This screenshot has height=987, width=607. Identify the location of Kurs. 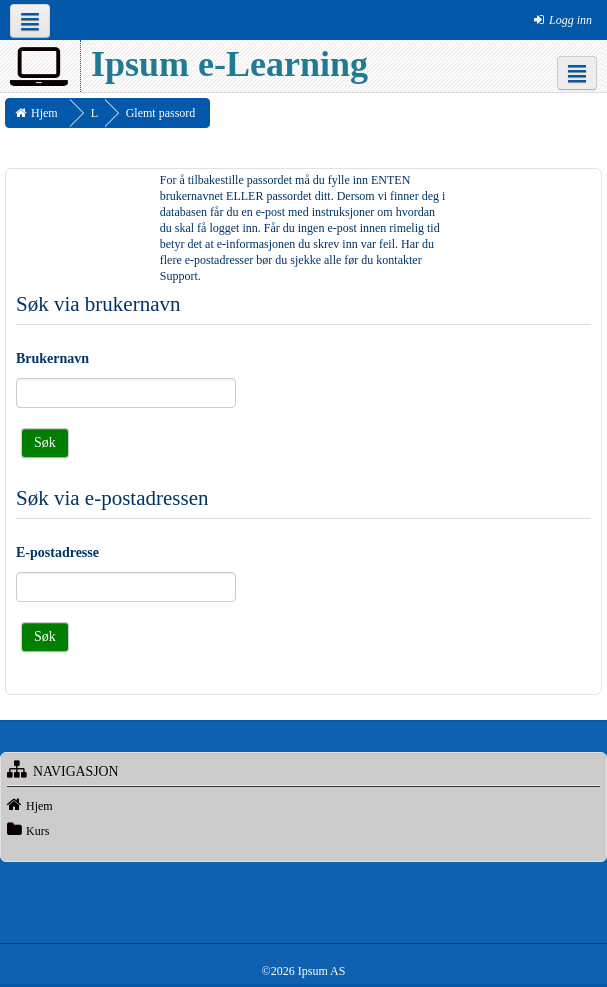
(37, 831).